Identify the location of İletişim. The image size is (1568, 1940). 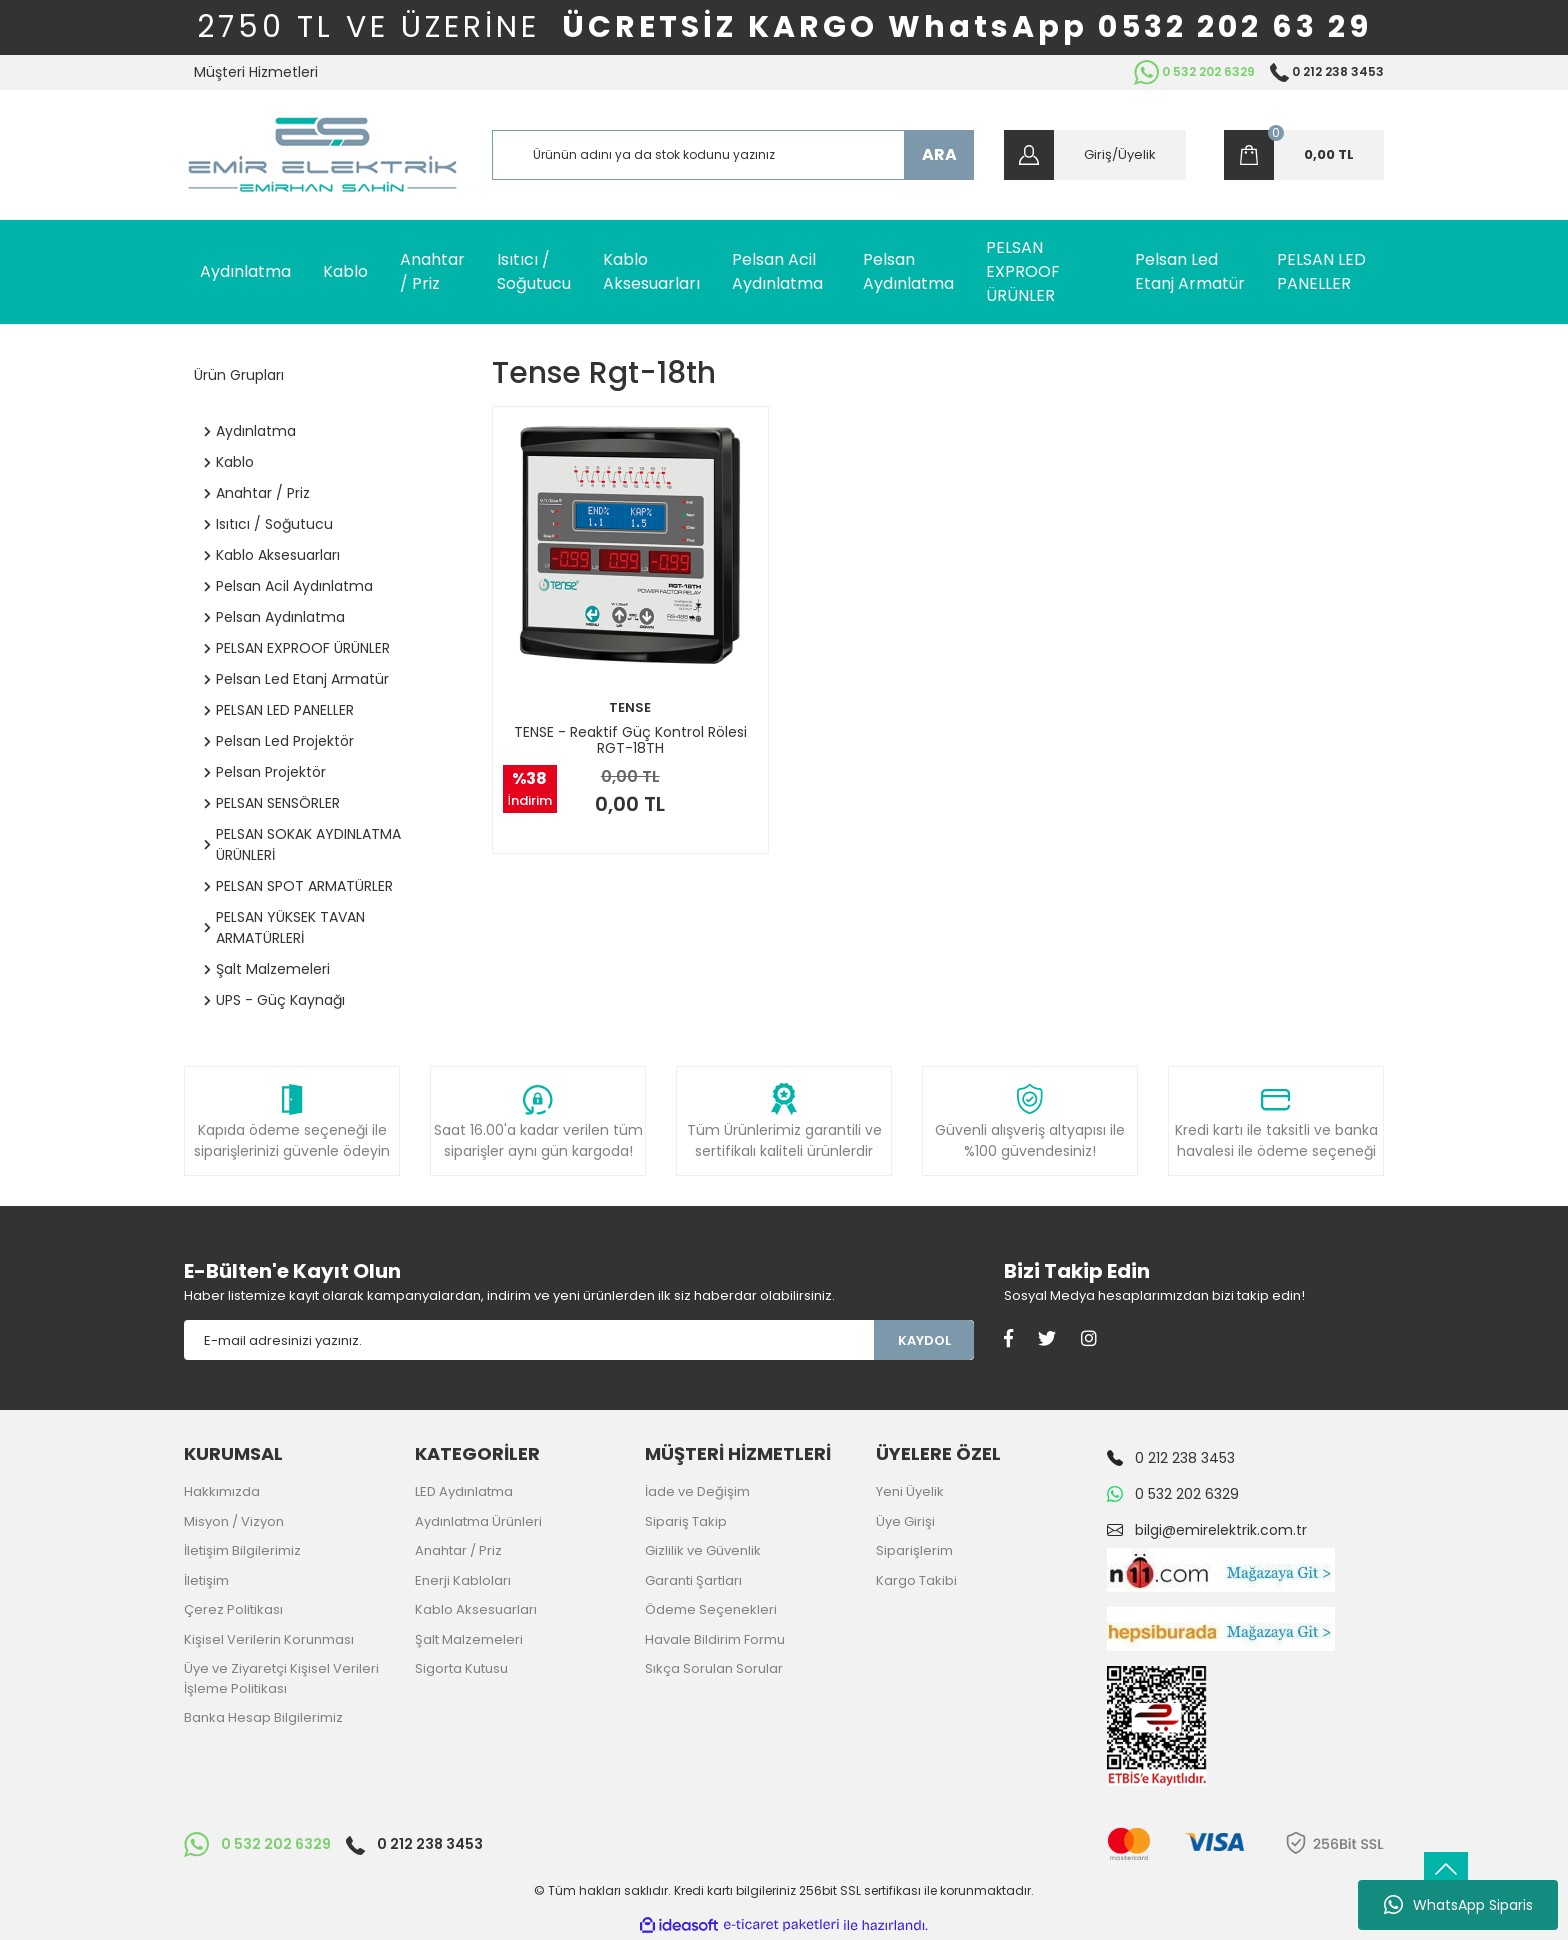
(206, 1580).